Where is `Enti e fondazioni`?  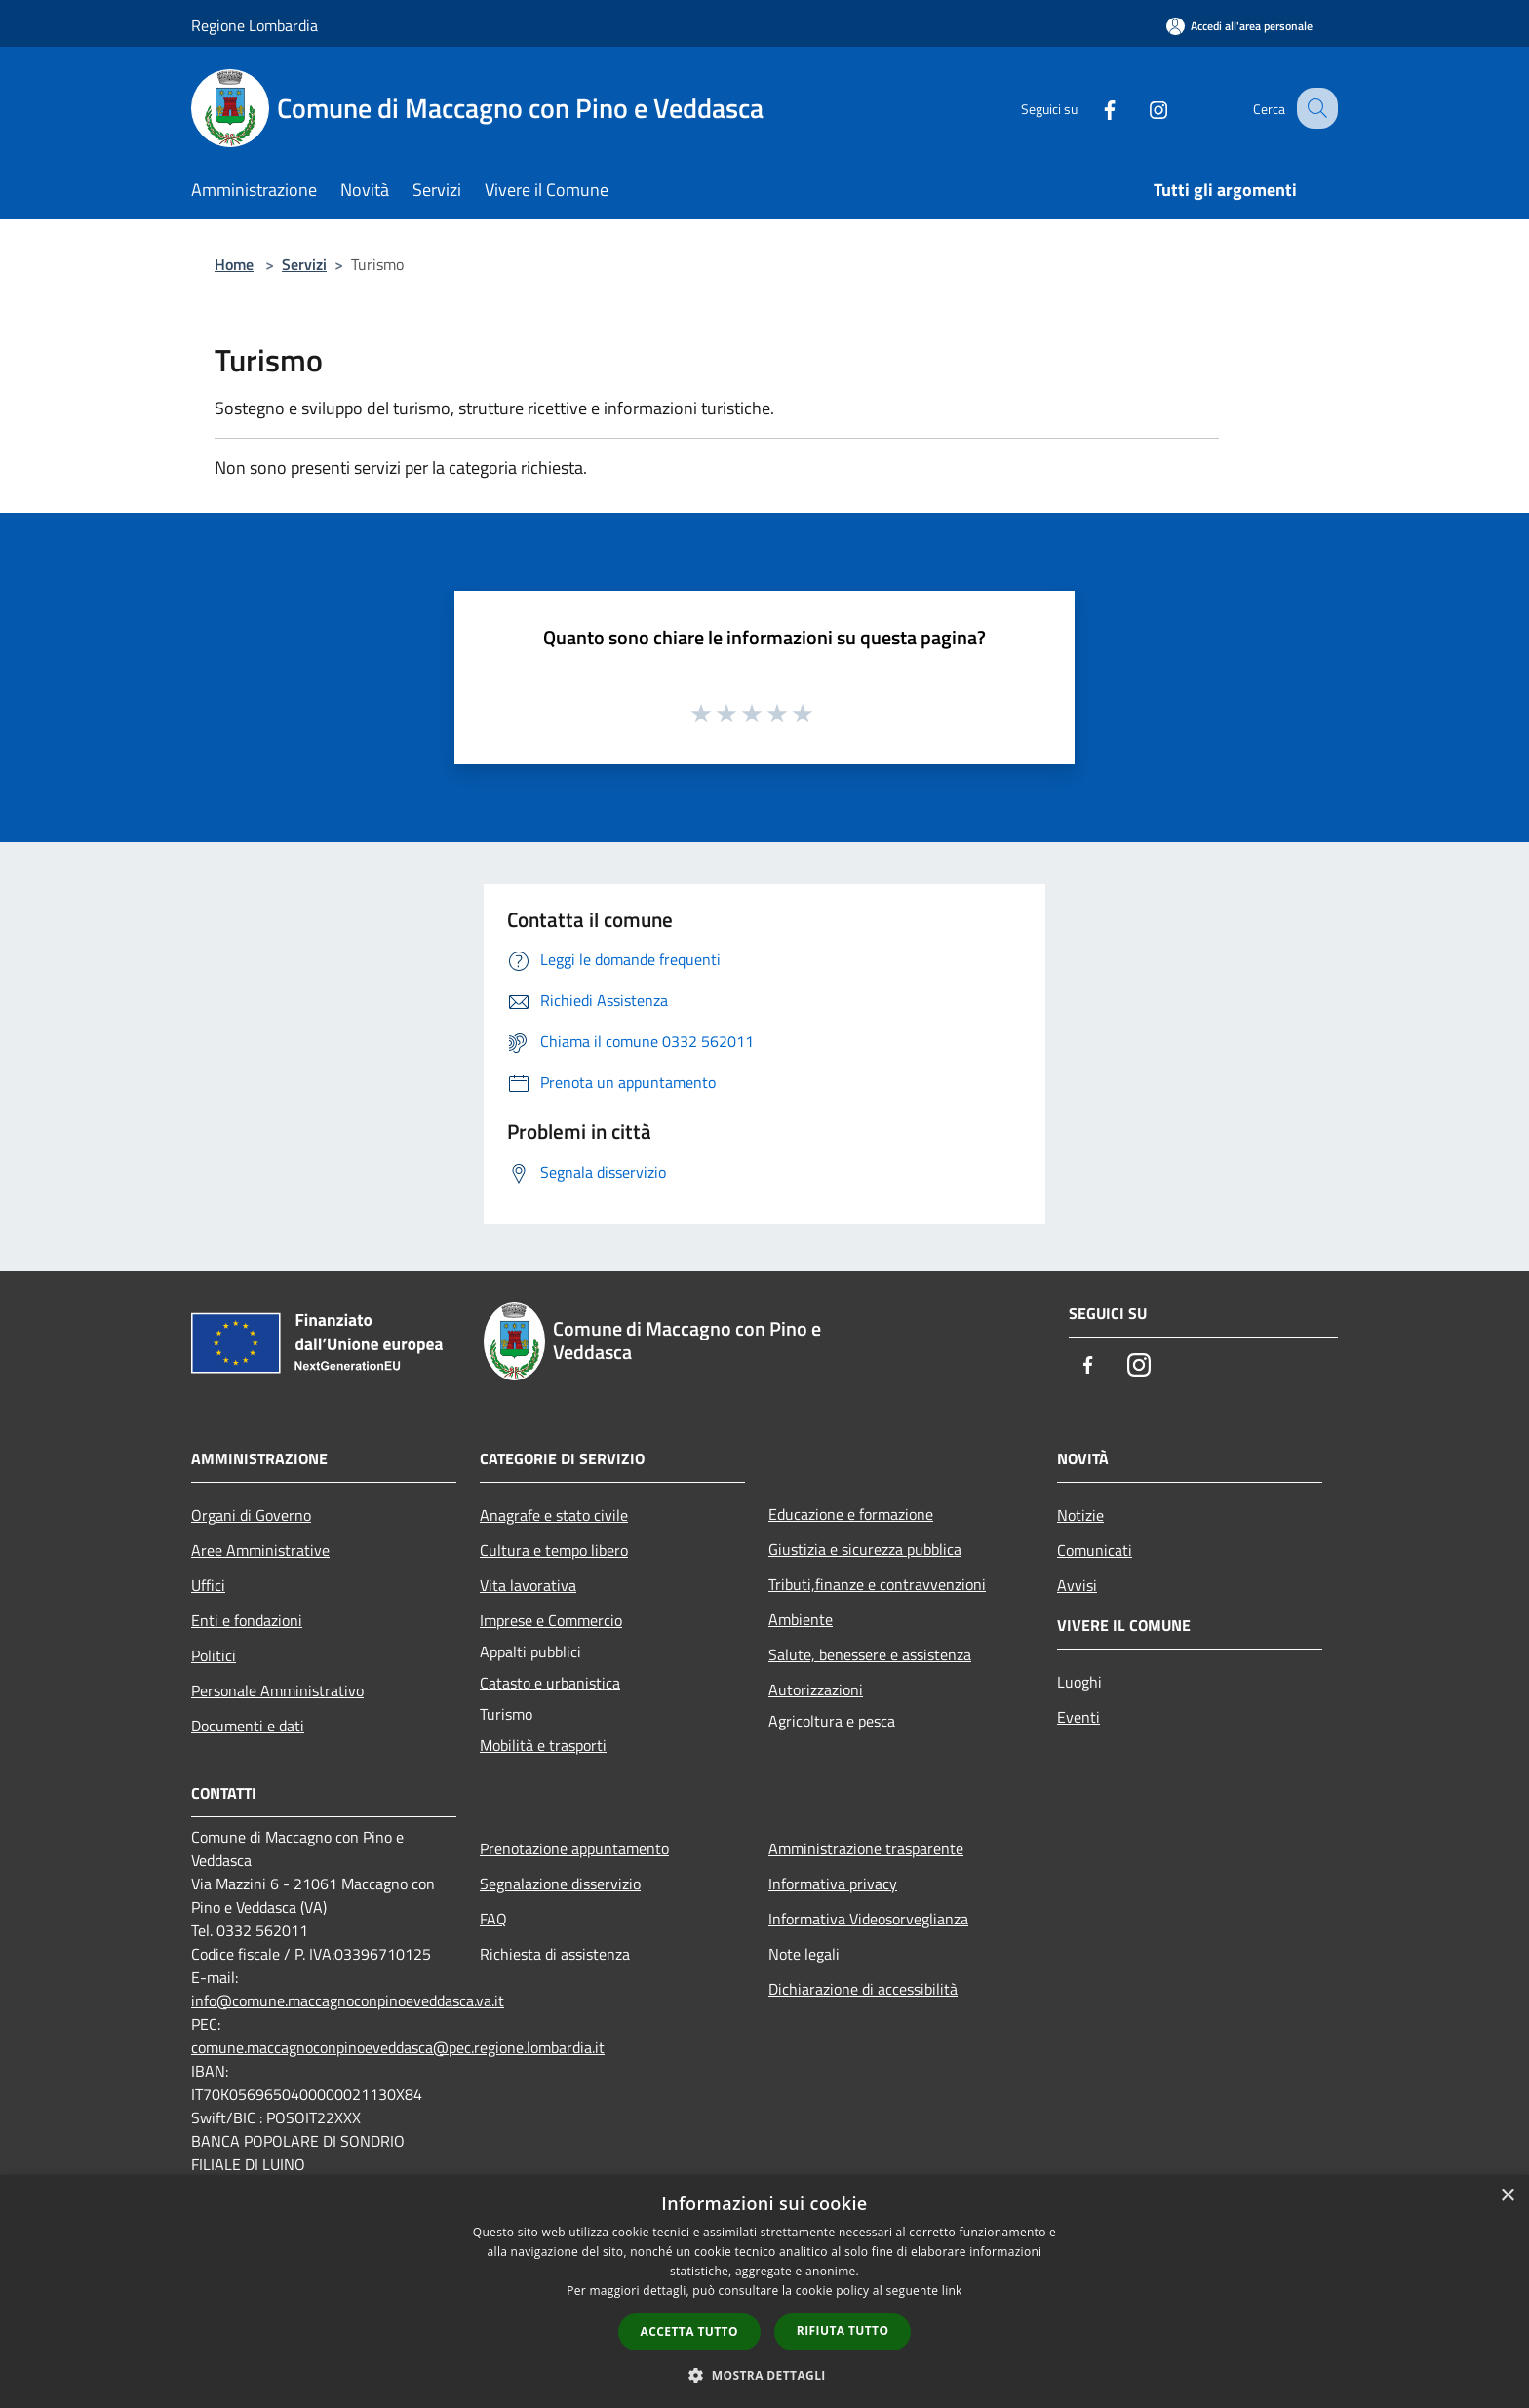
Enti e fondazioni is located at coordinates (246, 1620).